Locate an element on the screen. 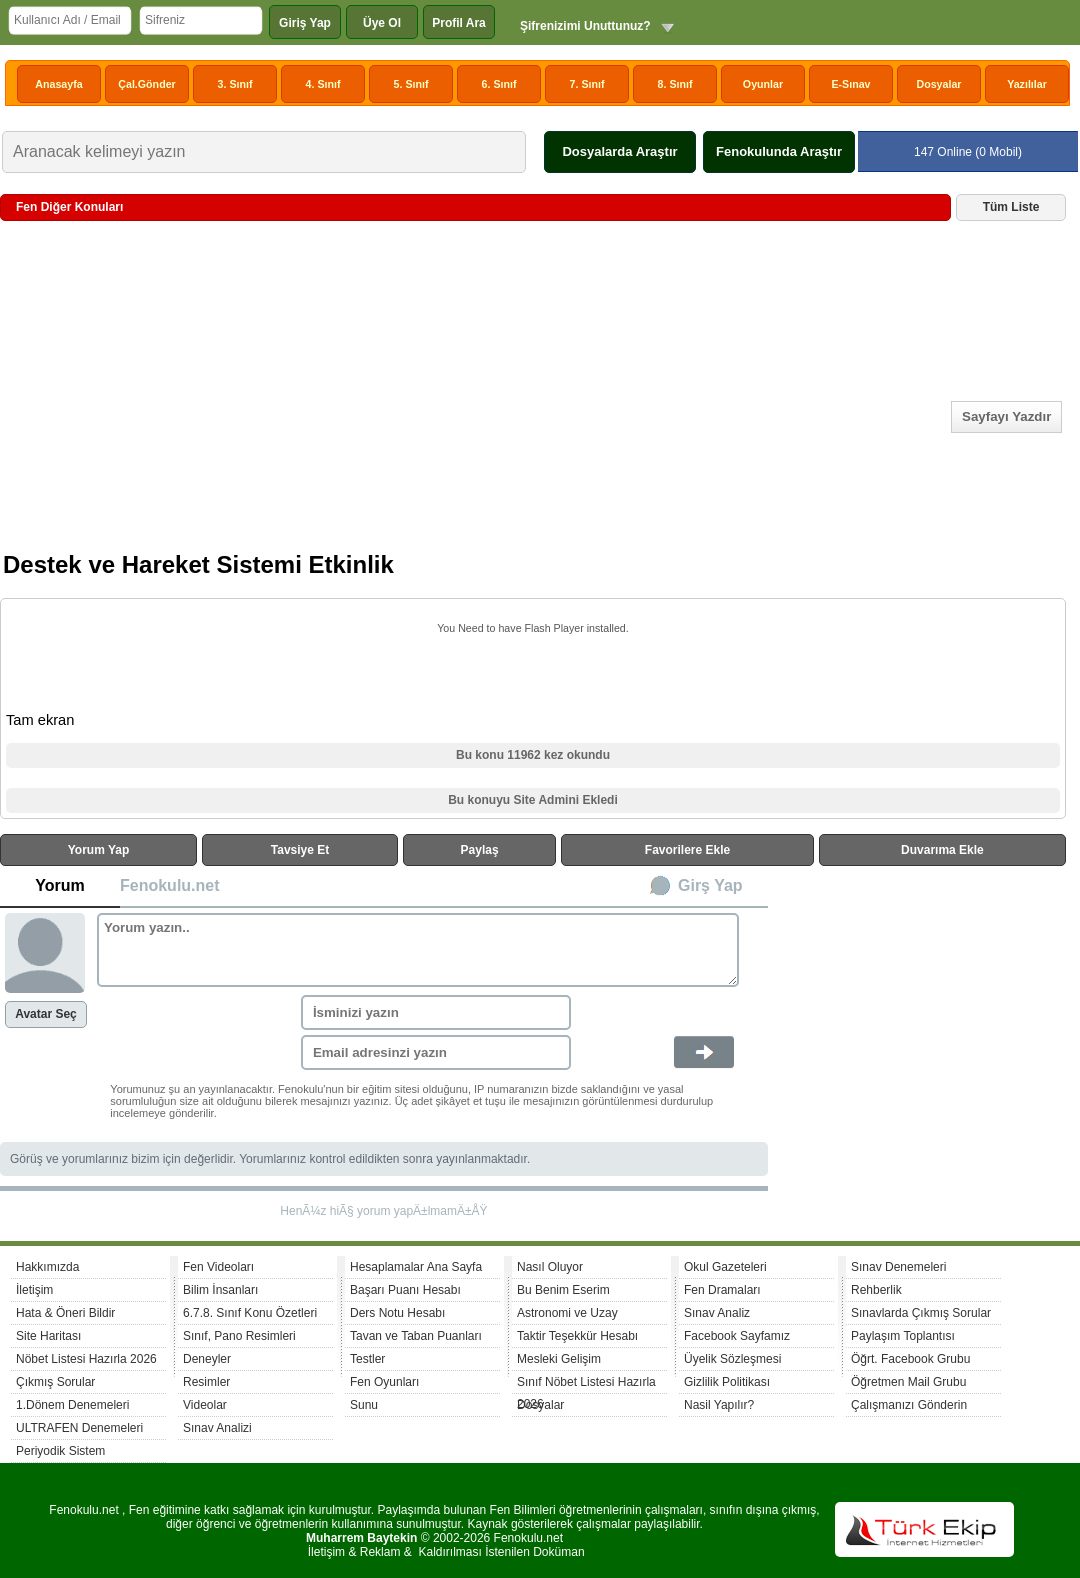  Taktir Teşekkür Hesabı is located at coordinates (577, 1336).